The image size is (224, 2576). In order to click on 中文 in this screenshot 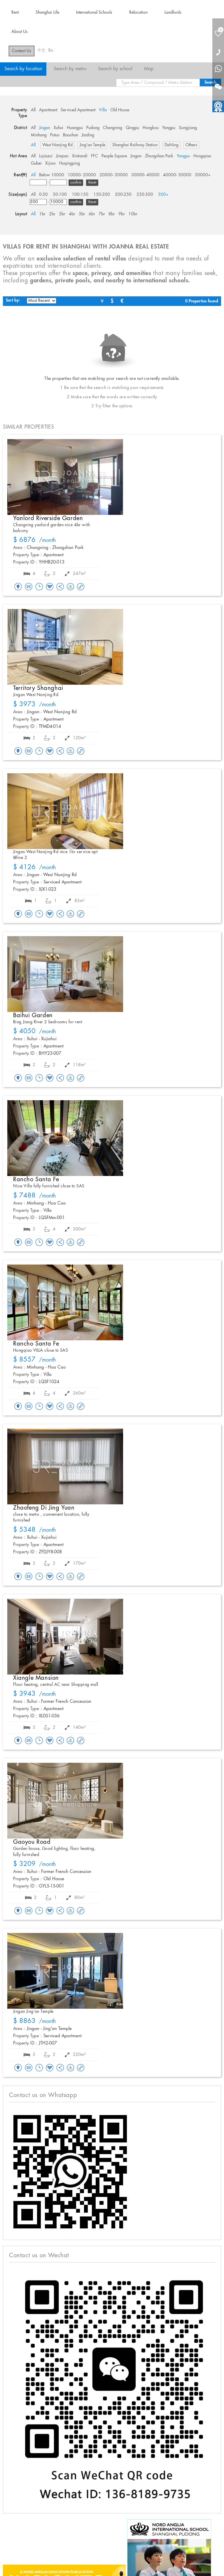, I will do `click(41, 50)`.